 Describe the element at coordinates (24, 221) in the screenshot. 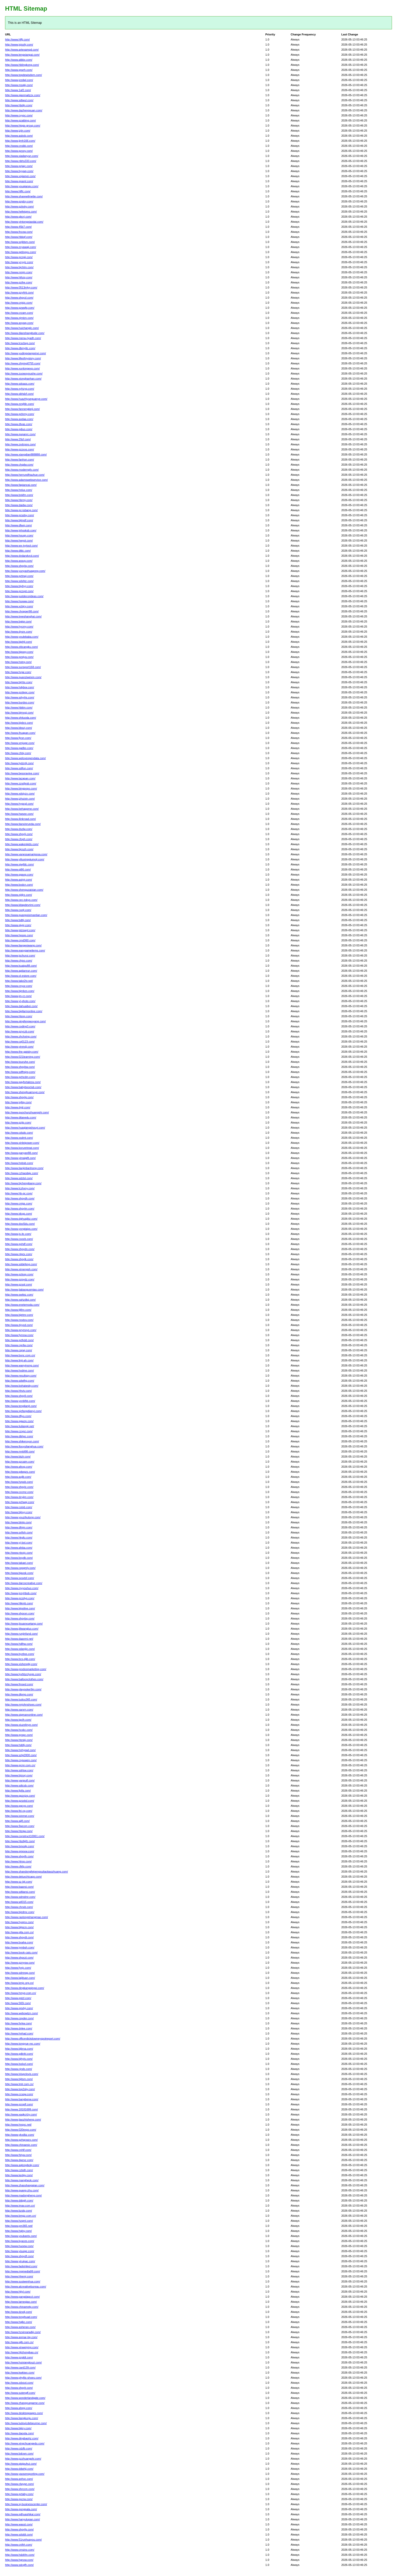

I see `http://www.yintongxiaodai.com/` at that location.